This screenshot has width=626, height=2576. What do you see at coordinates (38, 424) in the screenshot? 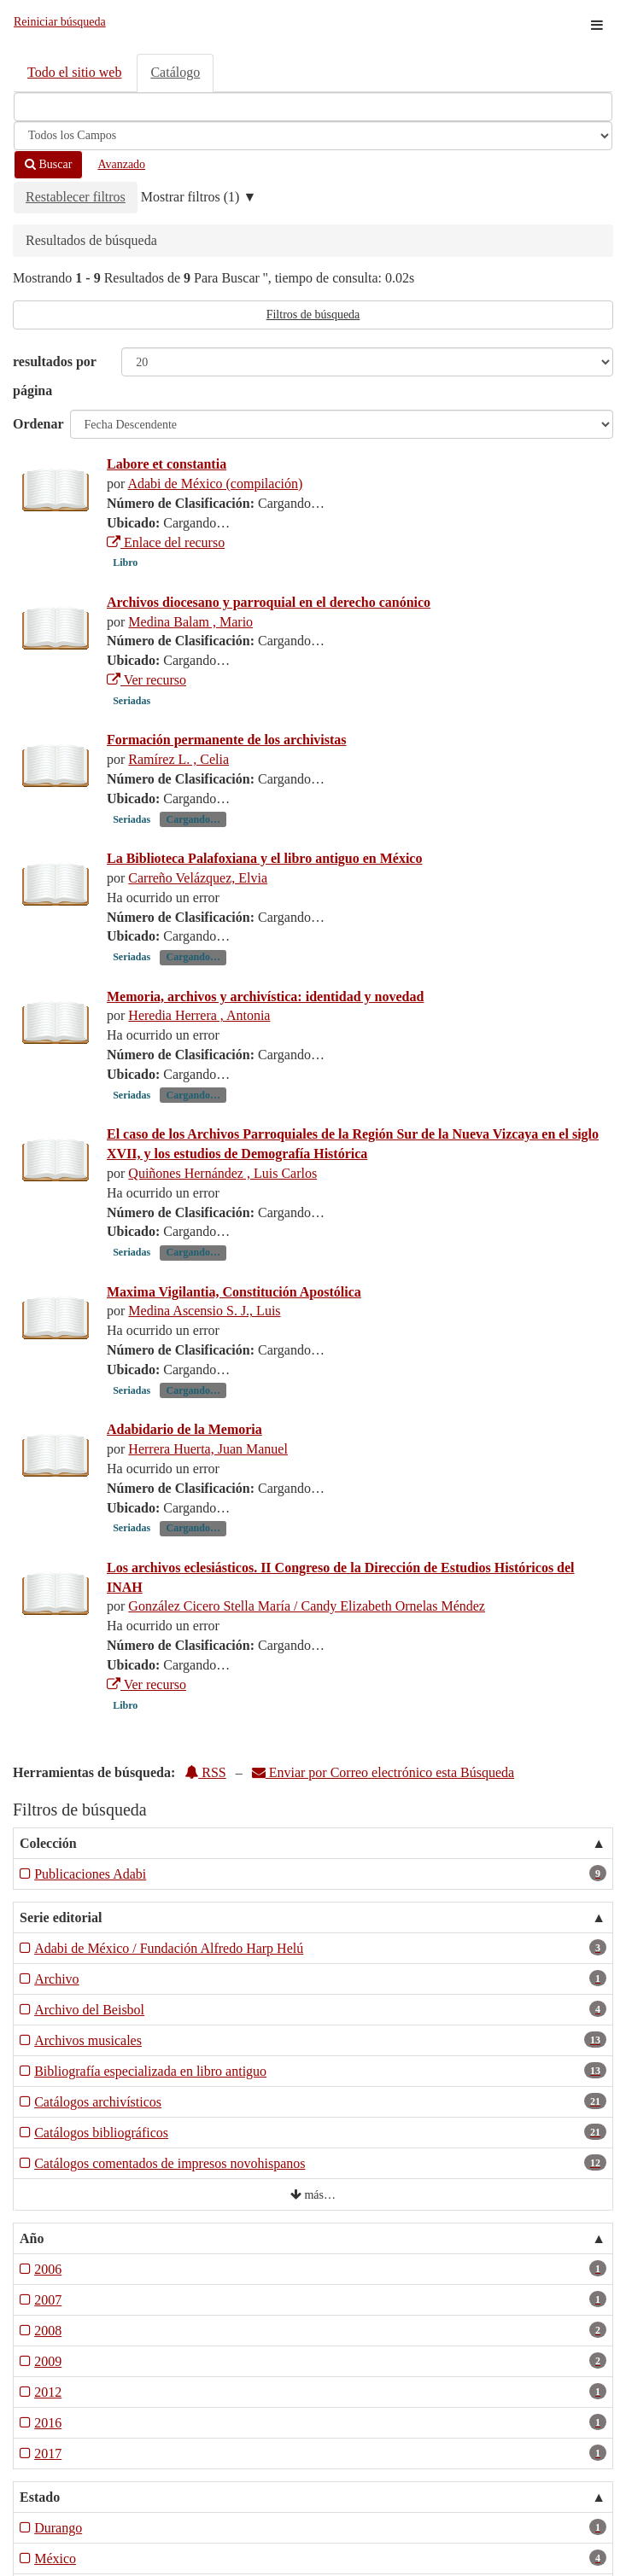
I see `Ordenar` at bounding box center [38, 424].